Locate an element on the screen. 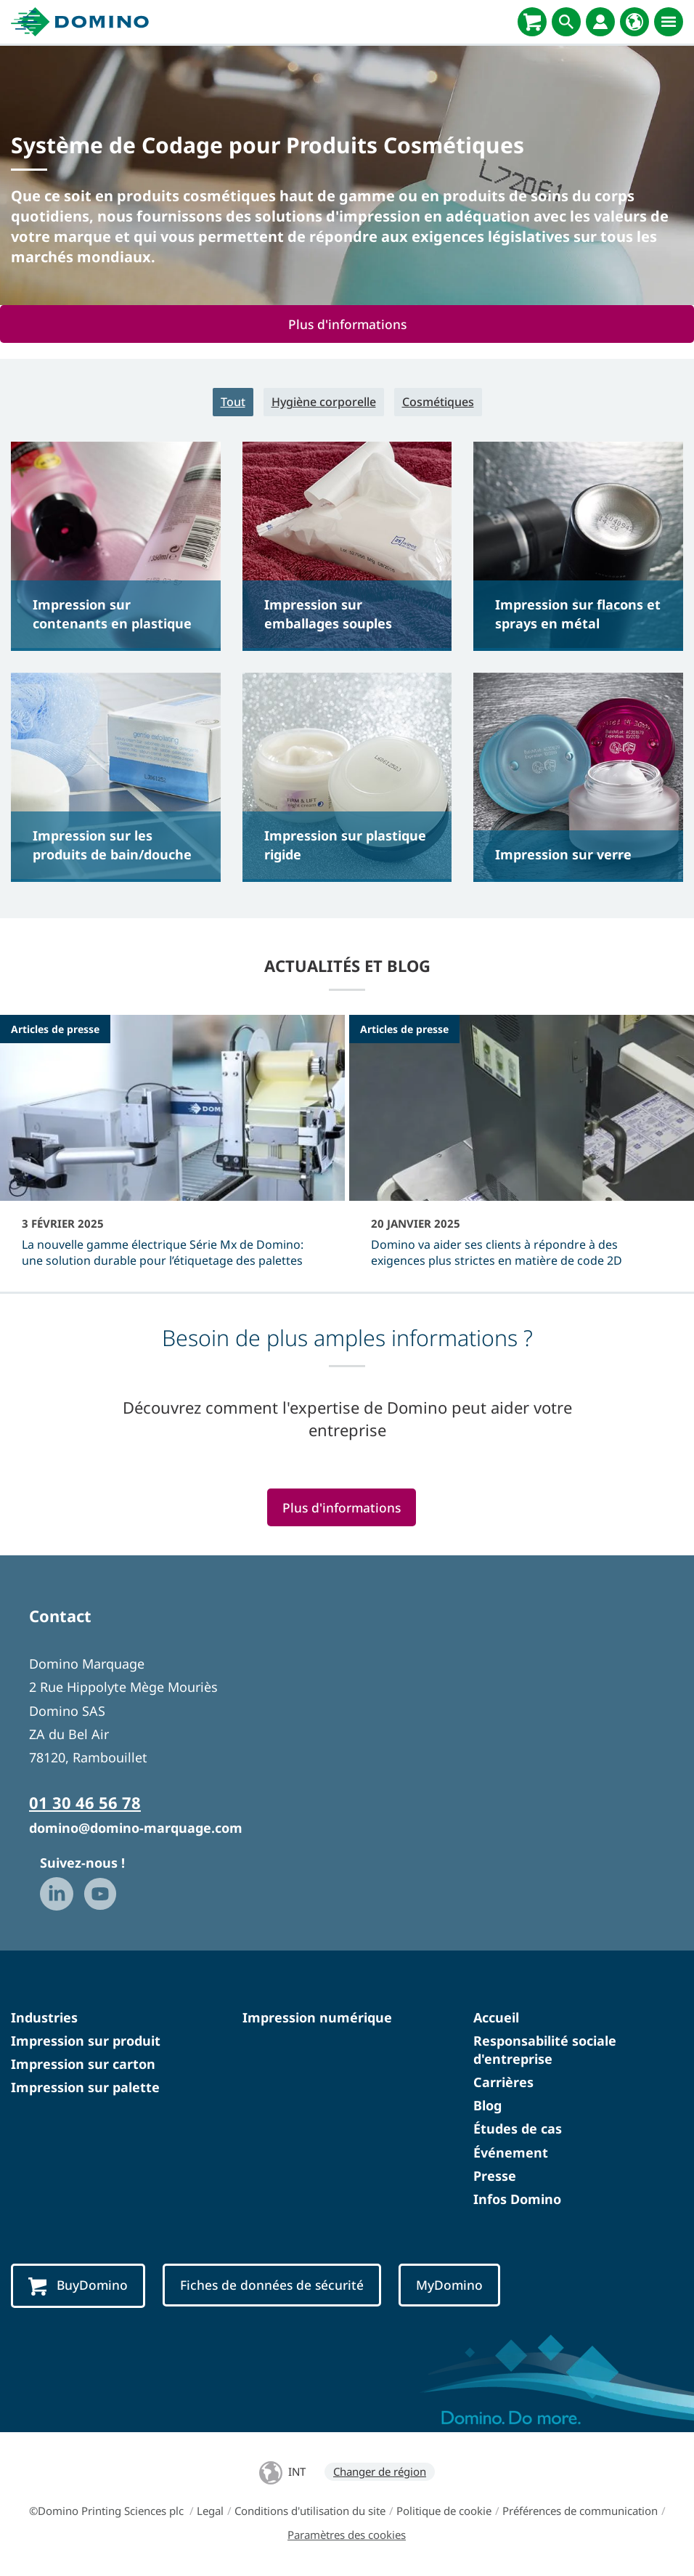  BuyDomino is located at coordinates (78, 2286).